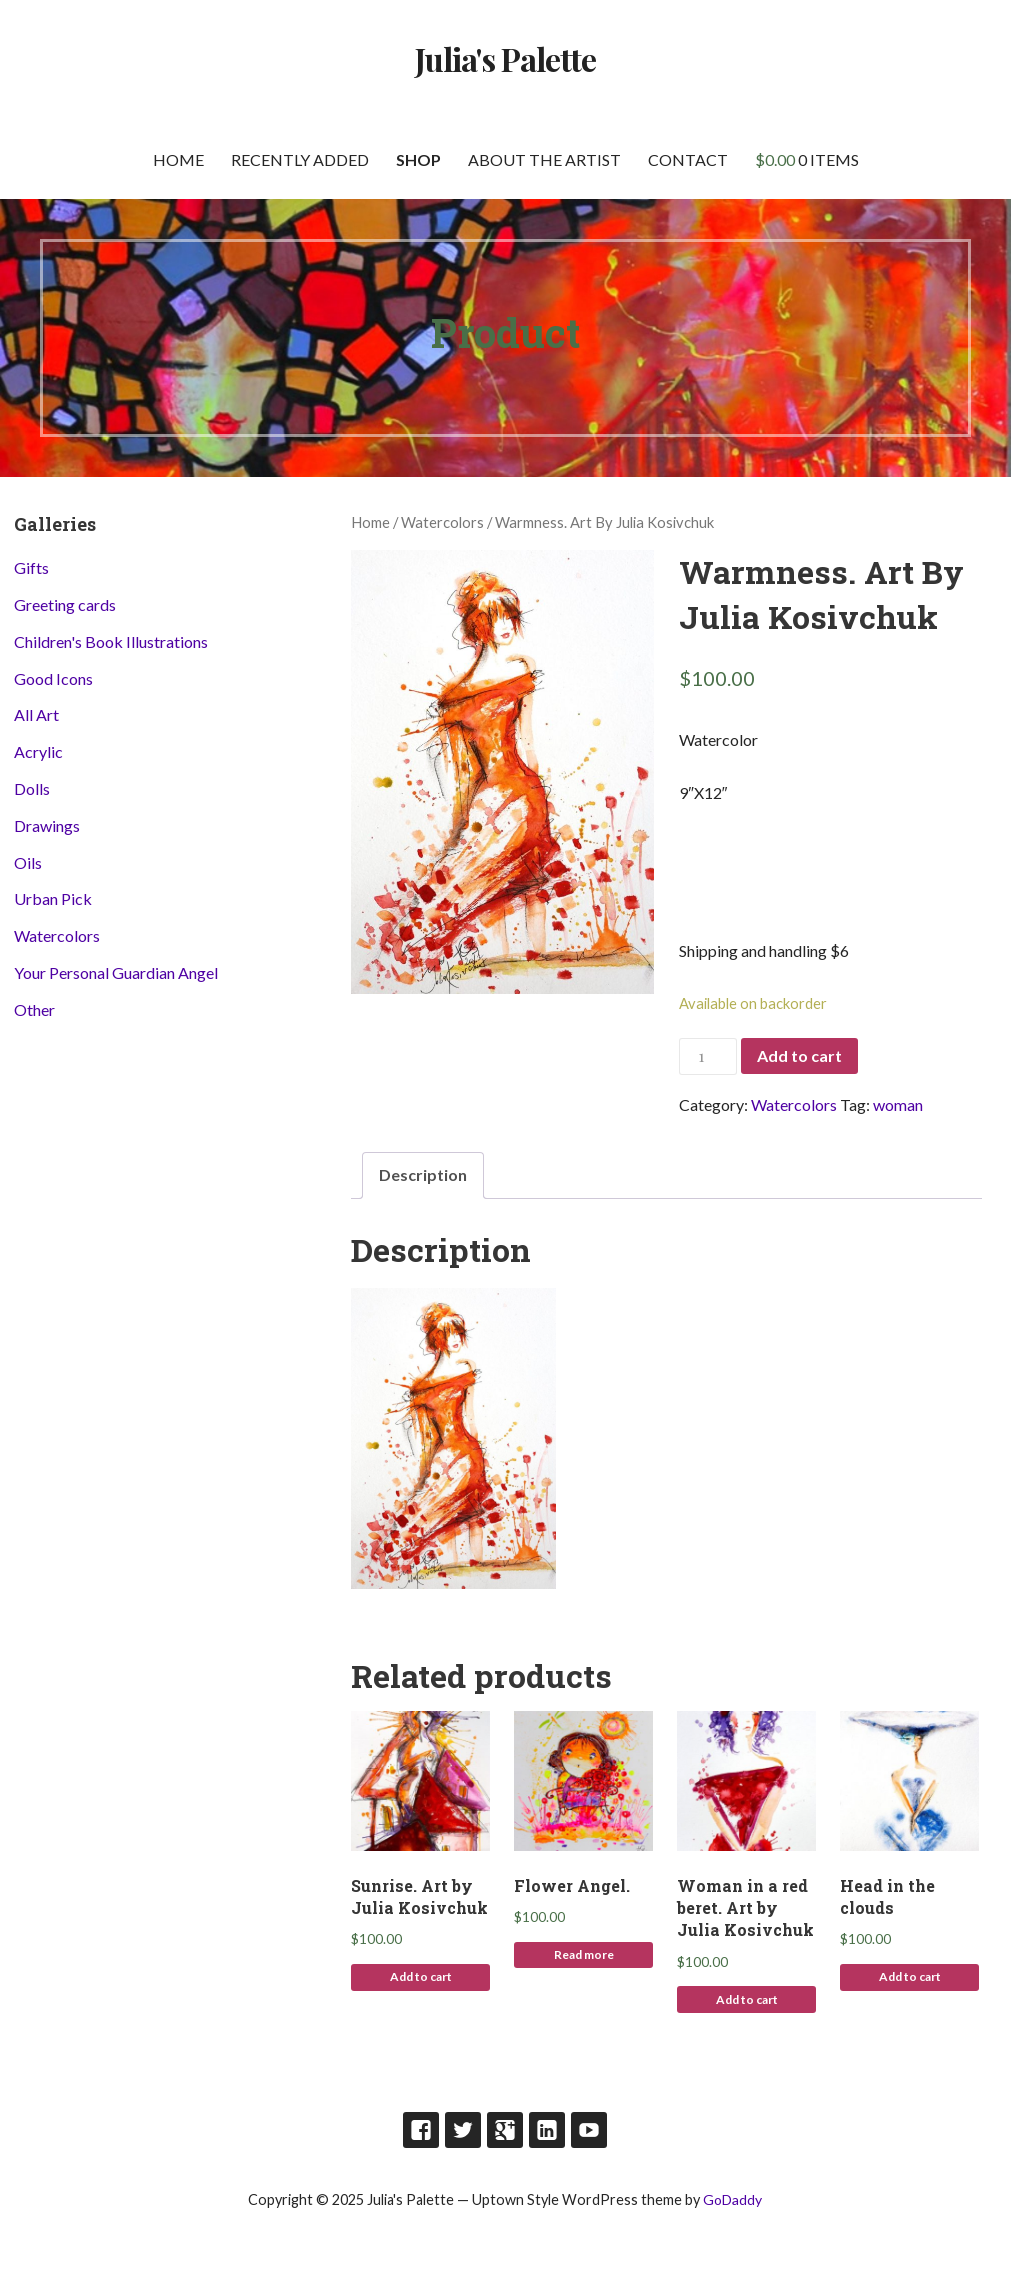  Describe the element at coordinates (584, 1954) in the screenshot. I see `Read more [Read more about “Flower Angel.”]` at that location.